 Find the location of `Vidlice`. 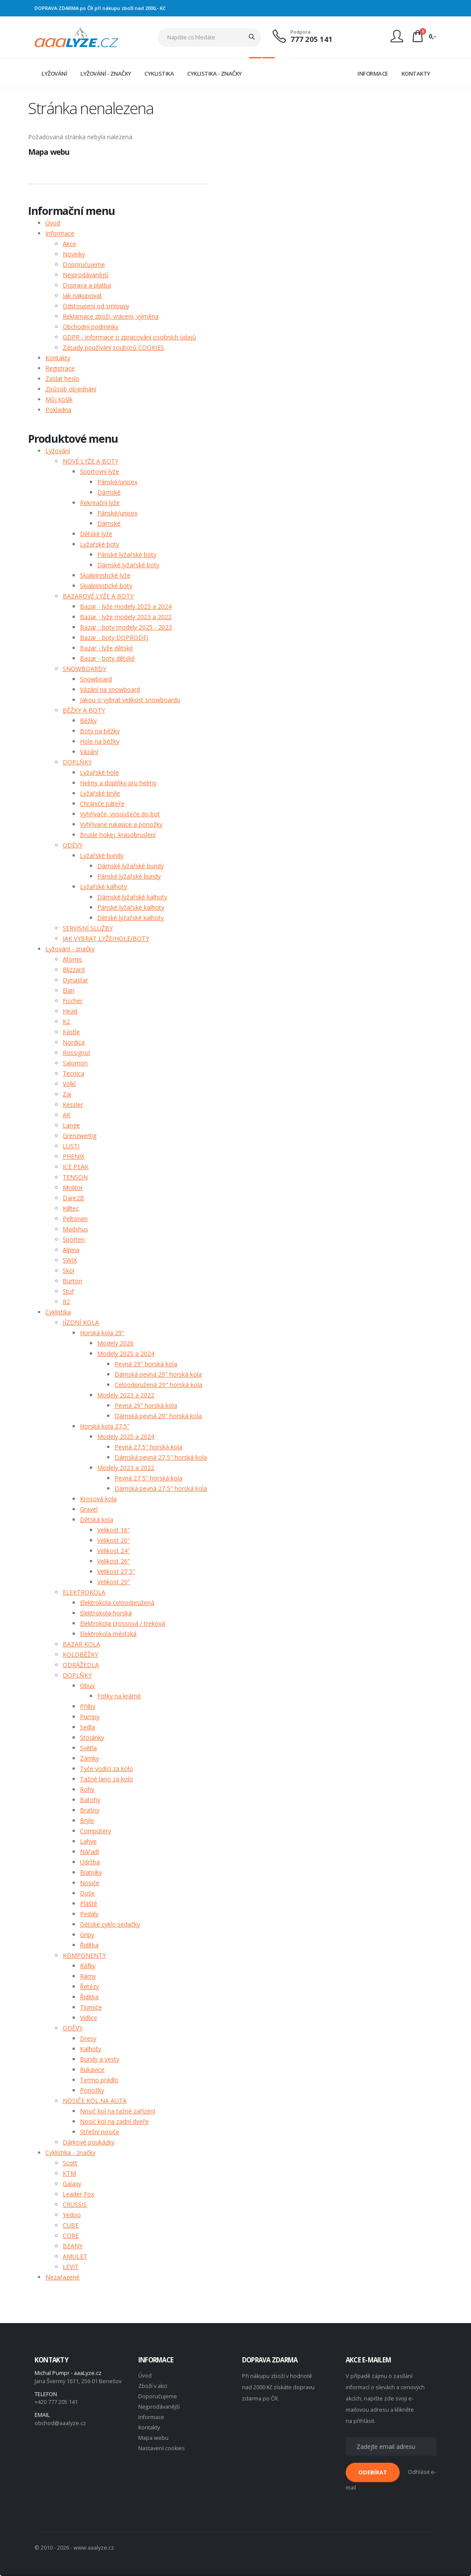

Vidlice is located at coordinates (88, 2017).